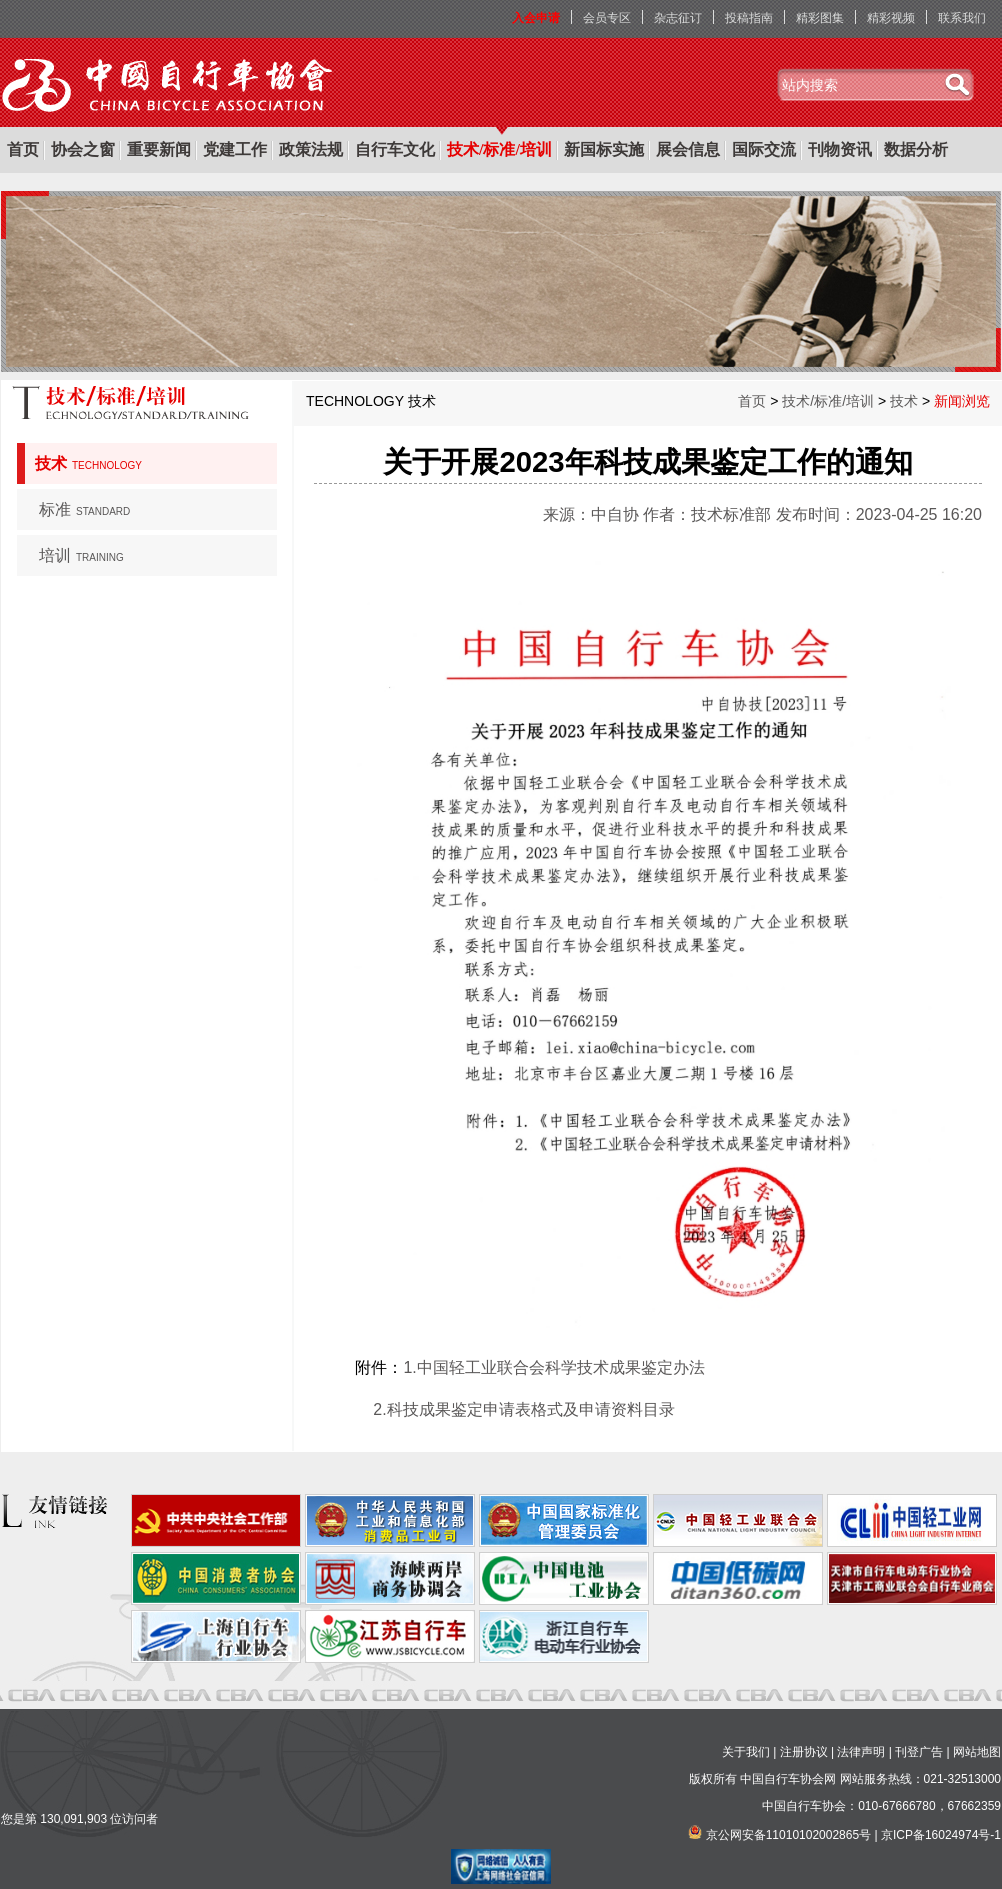  I want to click on 培训, so click(81, 555).